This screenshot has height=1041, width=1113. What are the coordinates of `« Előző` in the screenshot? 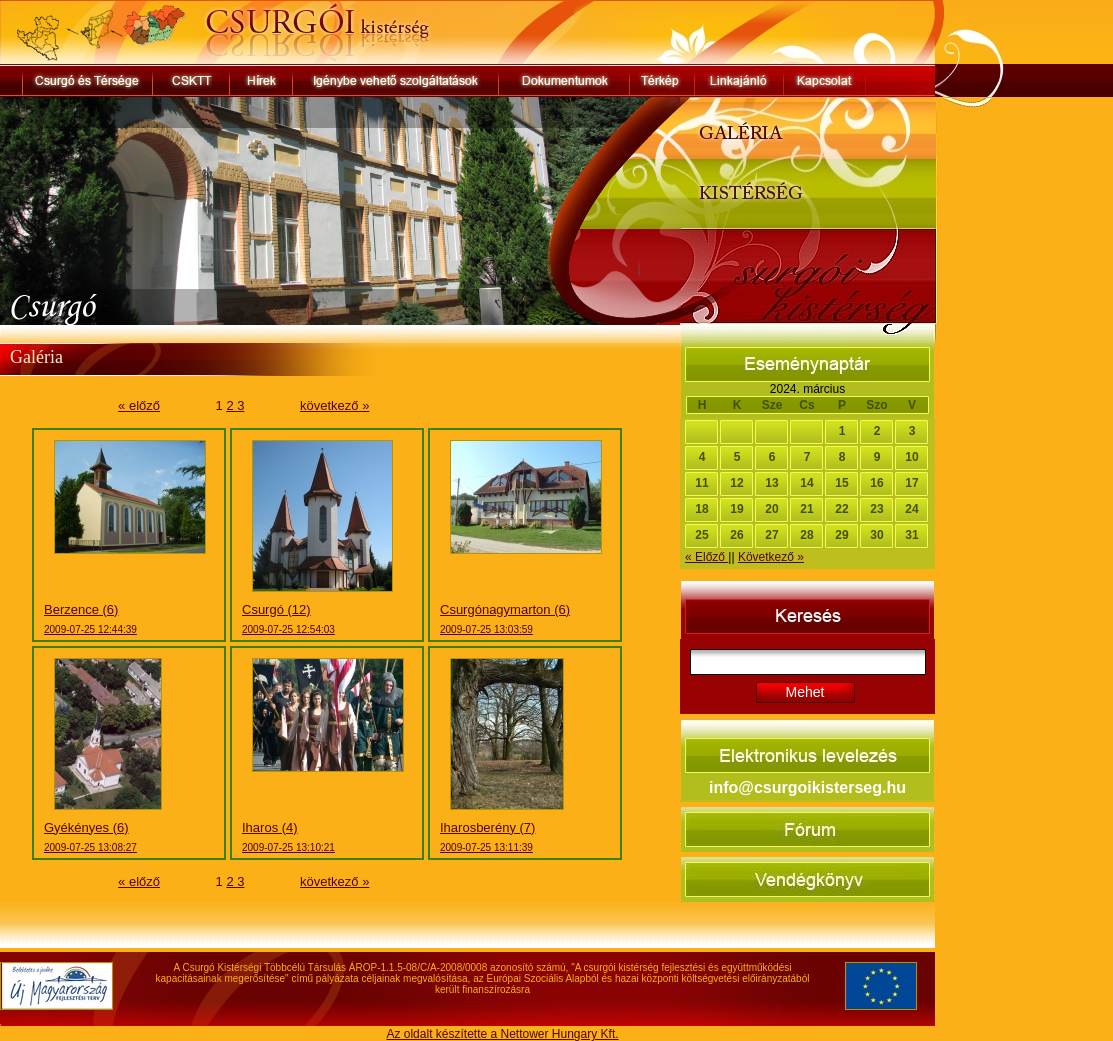 It's located at (706, 557).